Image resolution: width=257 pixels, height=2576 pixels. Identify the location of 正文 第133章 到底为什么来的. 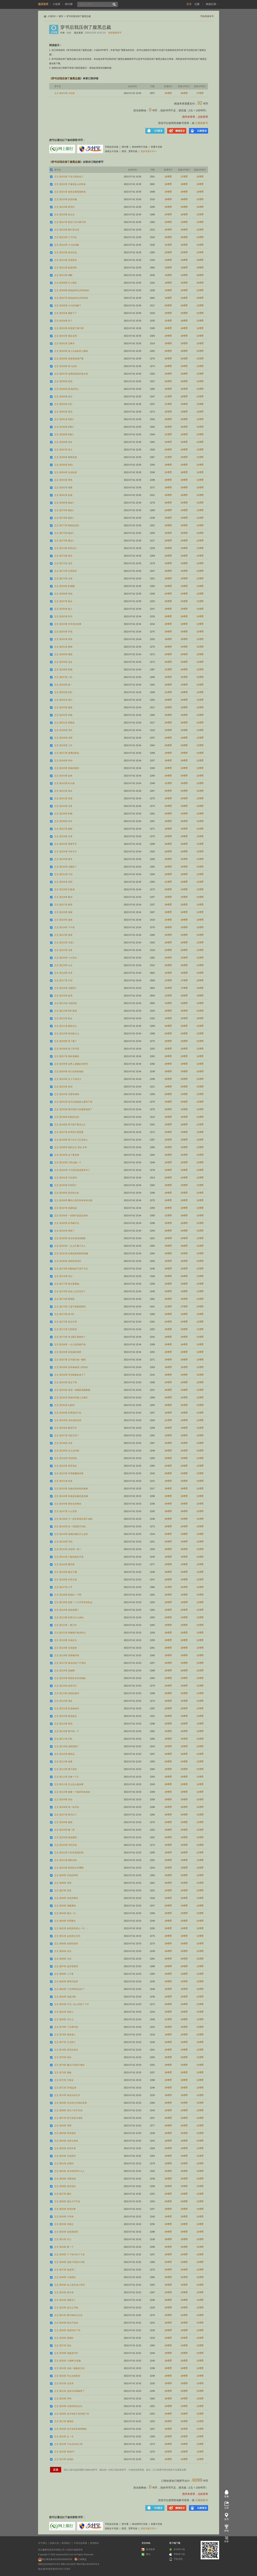
(69, 1617).